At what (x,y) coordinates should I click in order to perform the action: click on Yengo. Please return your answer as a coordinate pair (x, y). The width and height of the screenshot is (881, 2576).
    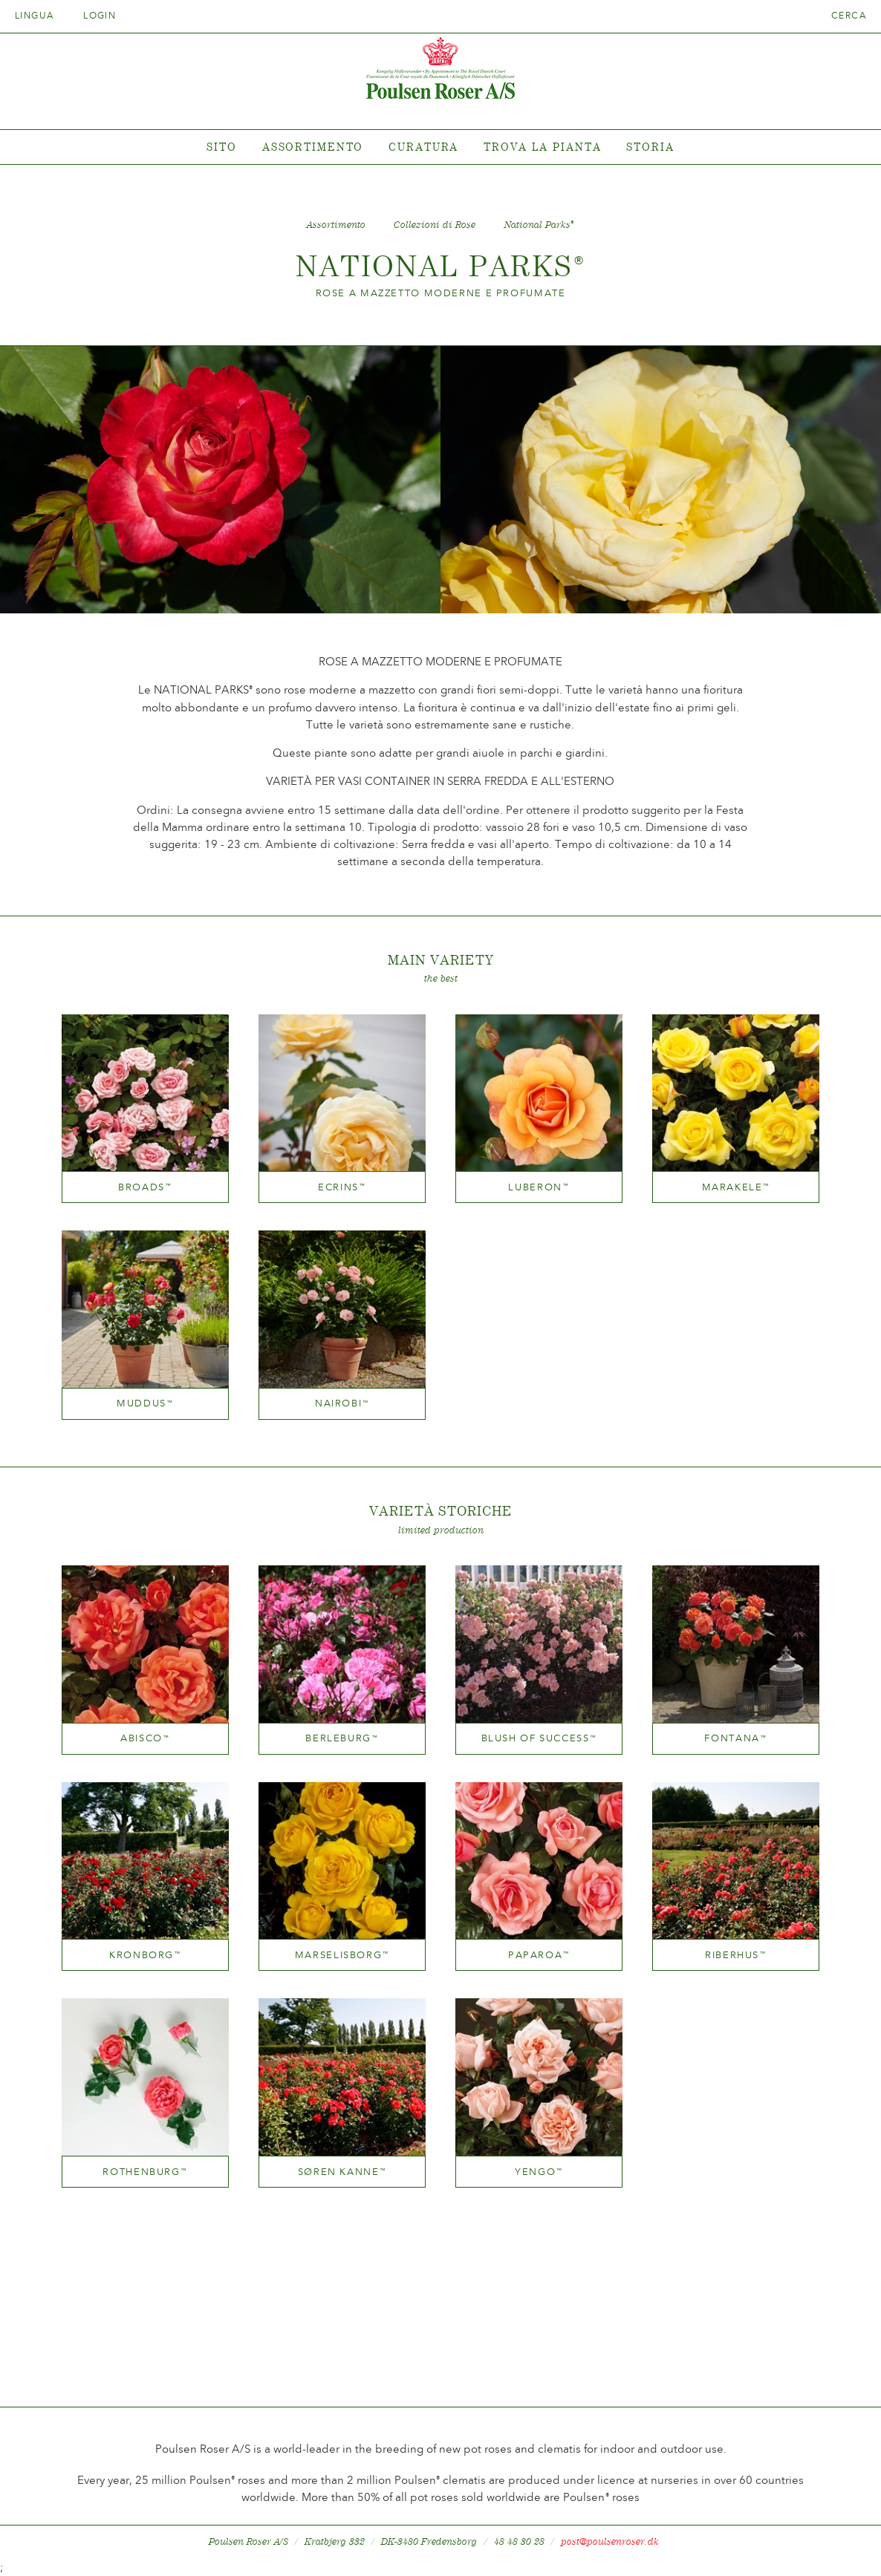
    Looking at the image, I should click on (539, 2171).